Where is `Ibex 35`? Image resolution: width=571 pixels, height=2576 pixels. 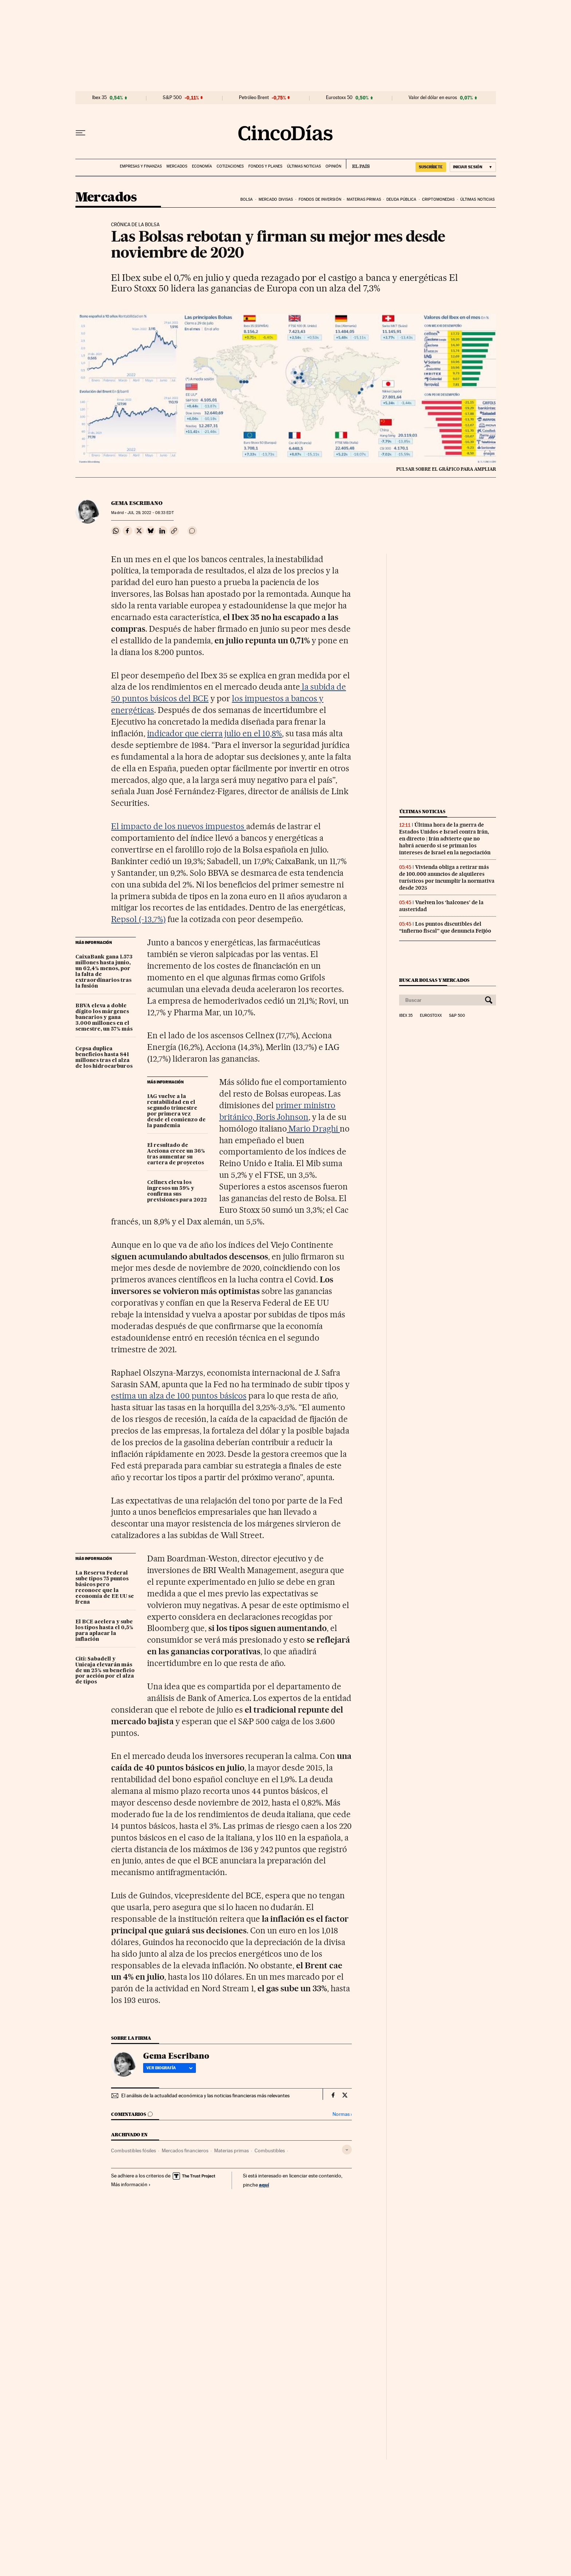 Ibex 35 is located at coordinates (99, 97).